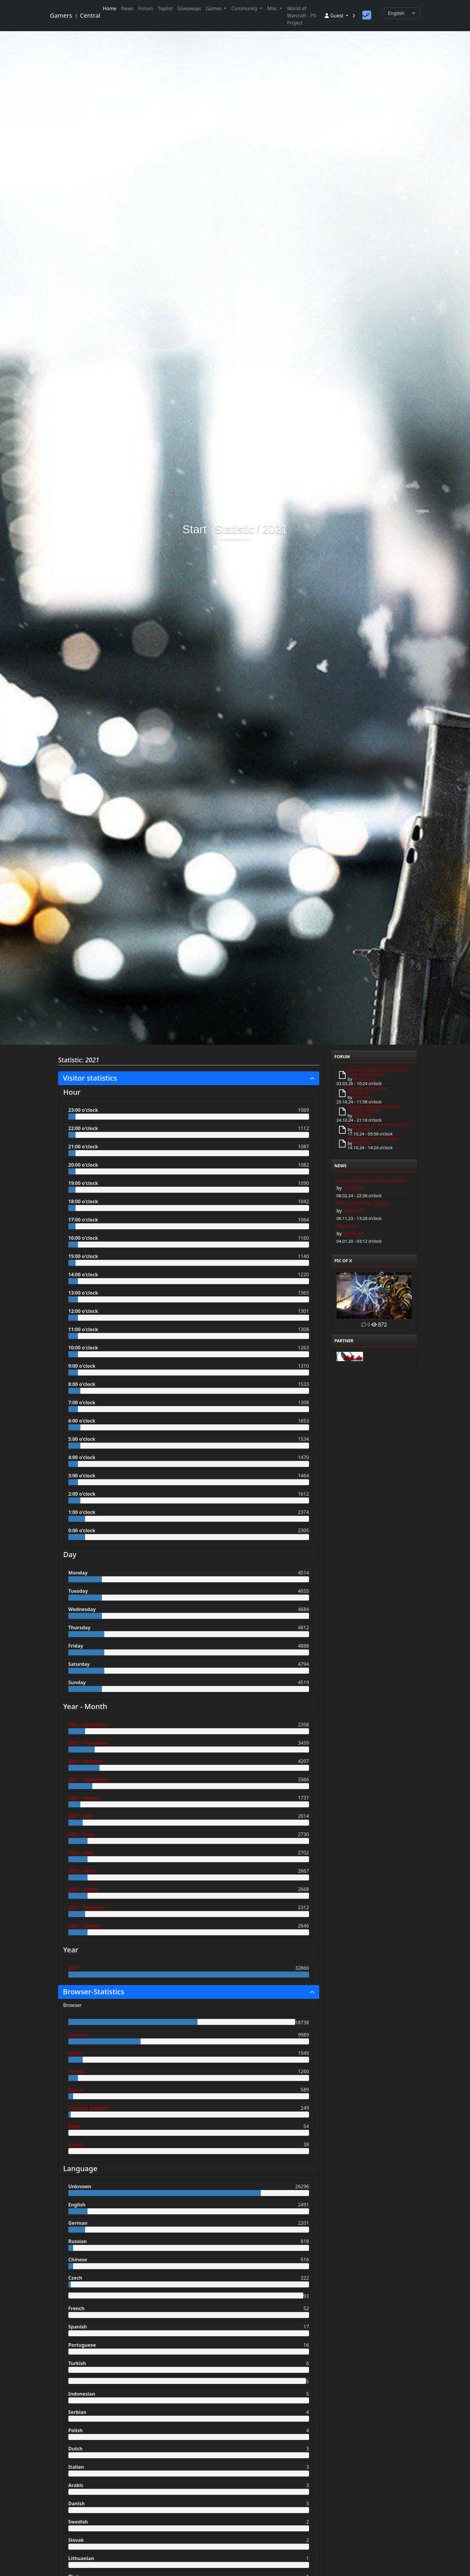 Image resolution: width=470 pixels, height=2576 pixels. What do you see at coordinates (127, 8) in the screenshot?
I see `News` at bounding box center [127, 8].